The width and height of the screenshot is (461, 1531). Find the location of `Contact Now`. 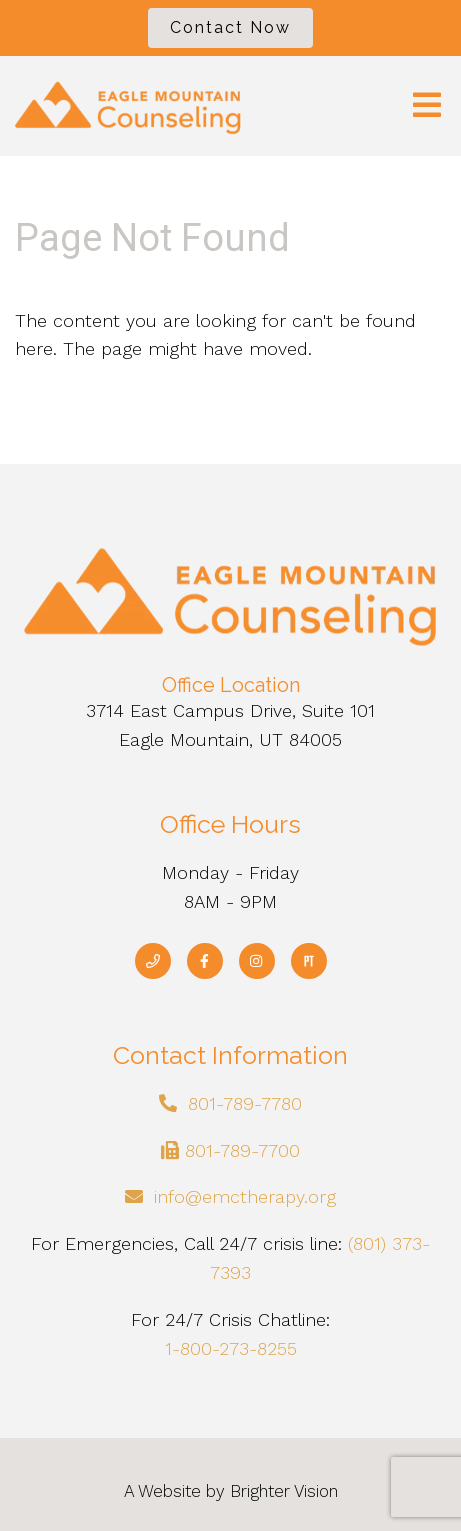

Contact Now is located at coordinates (230, 27).